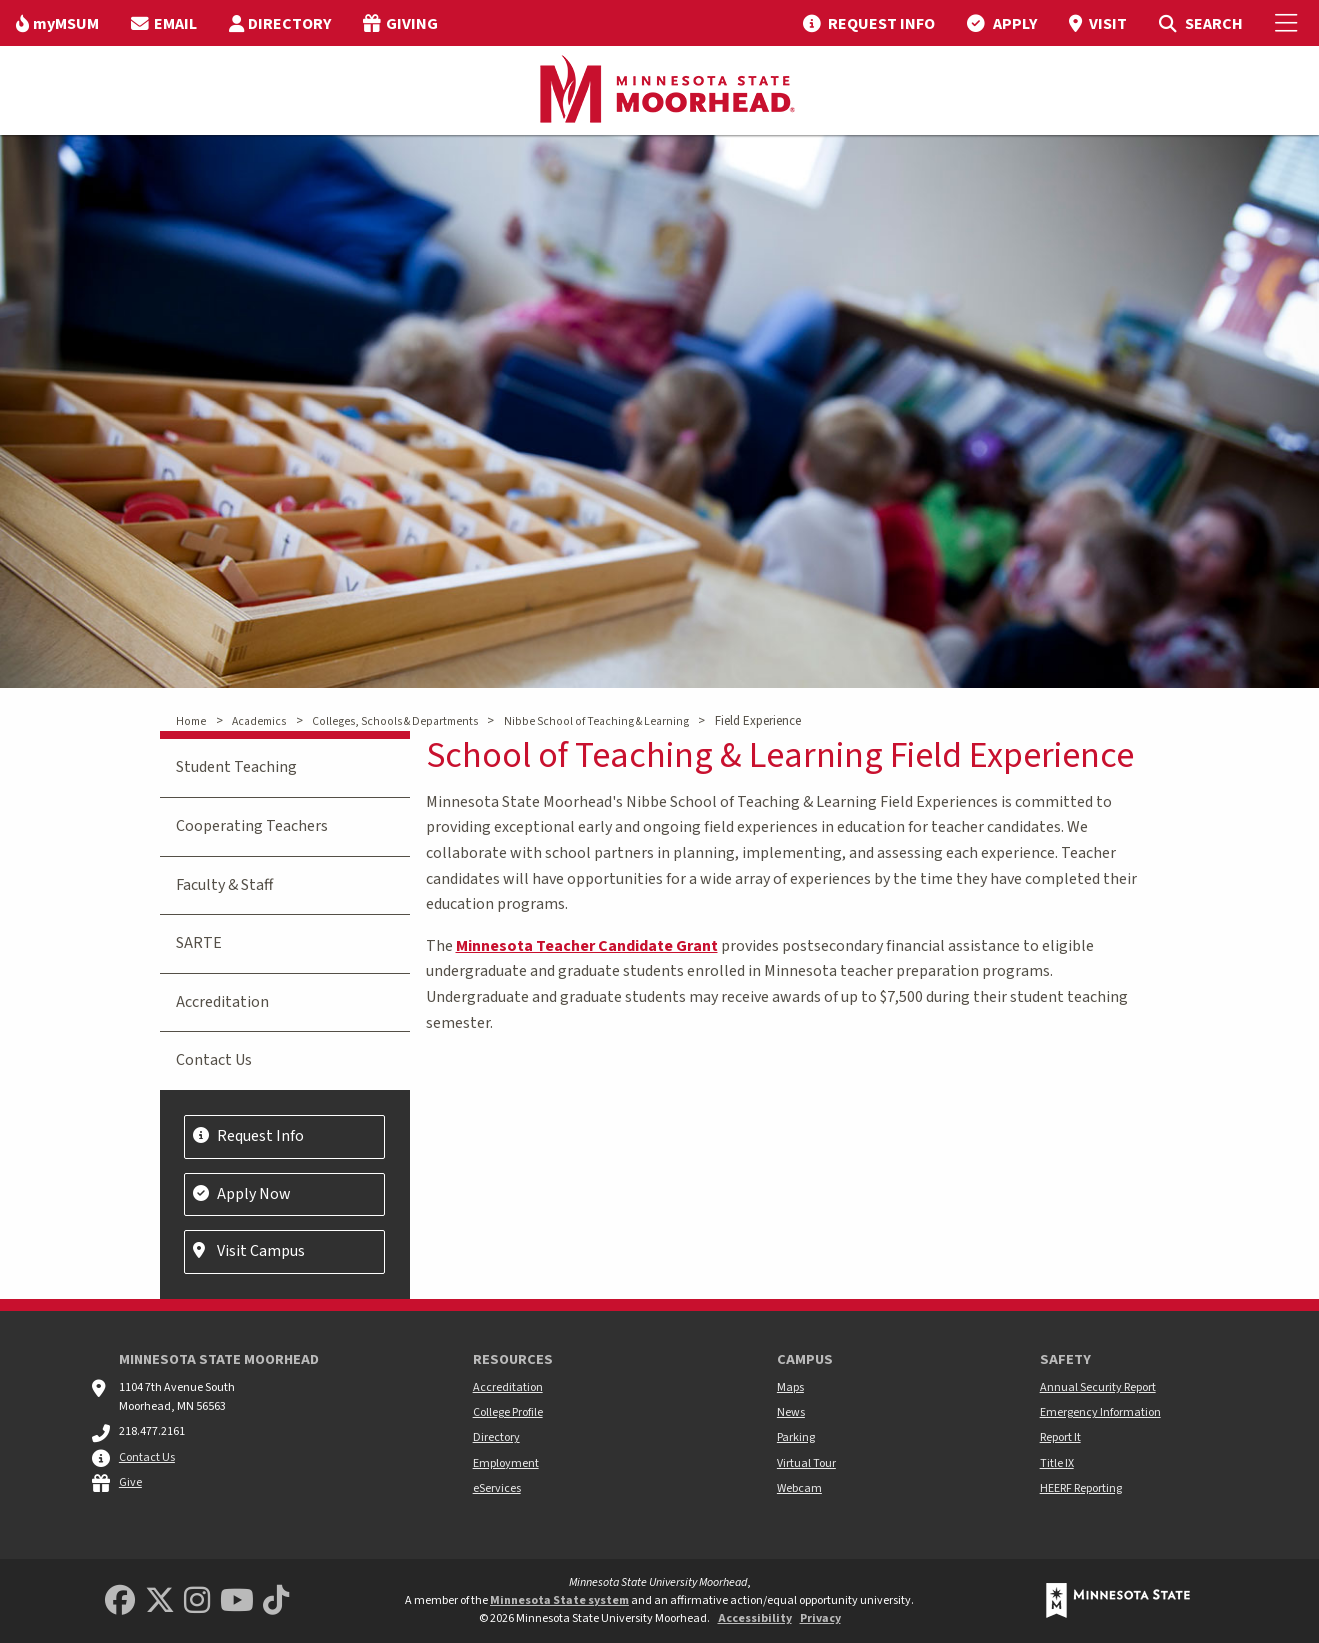 Image resolution: width=1319 pixels, height=1643 pixels. Describe the element at coordinates (559, 1600) in the screenshot. I see `Minnesota State system` at that location.